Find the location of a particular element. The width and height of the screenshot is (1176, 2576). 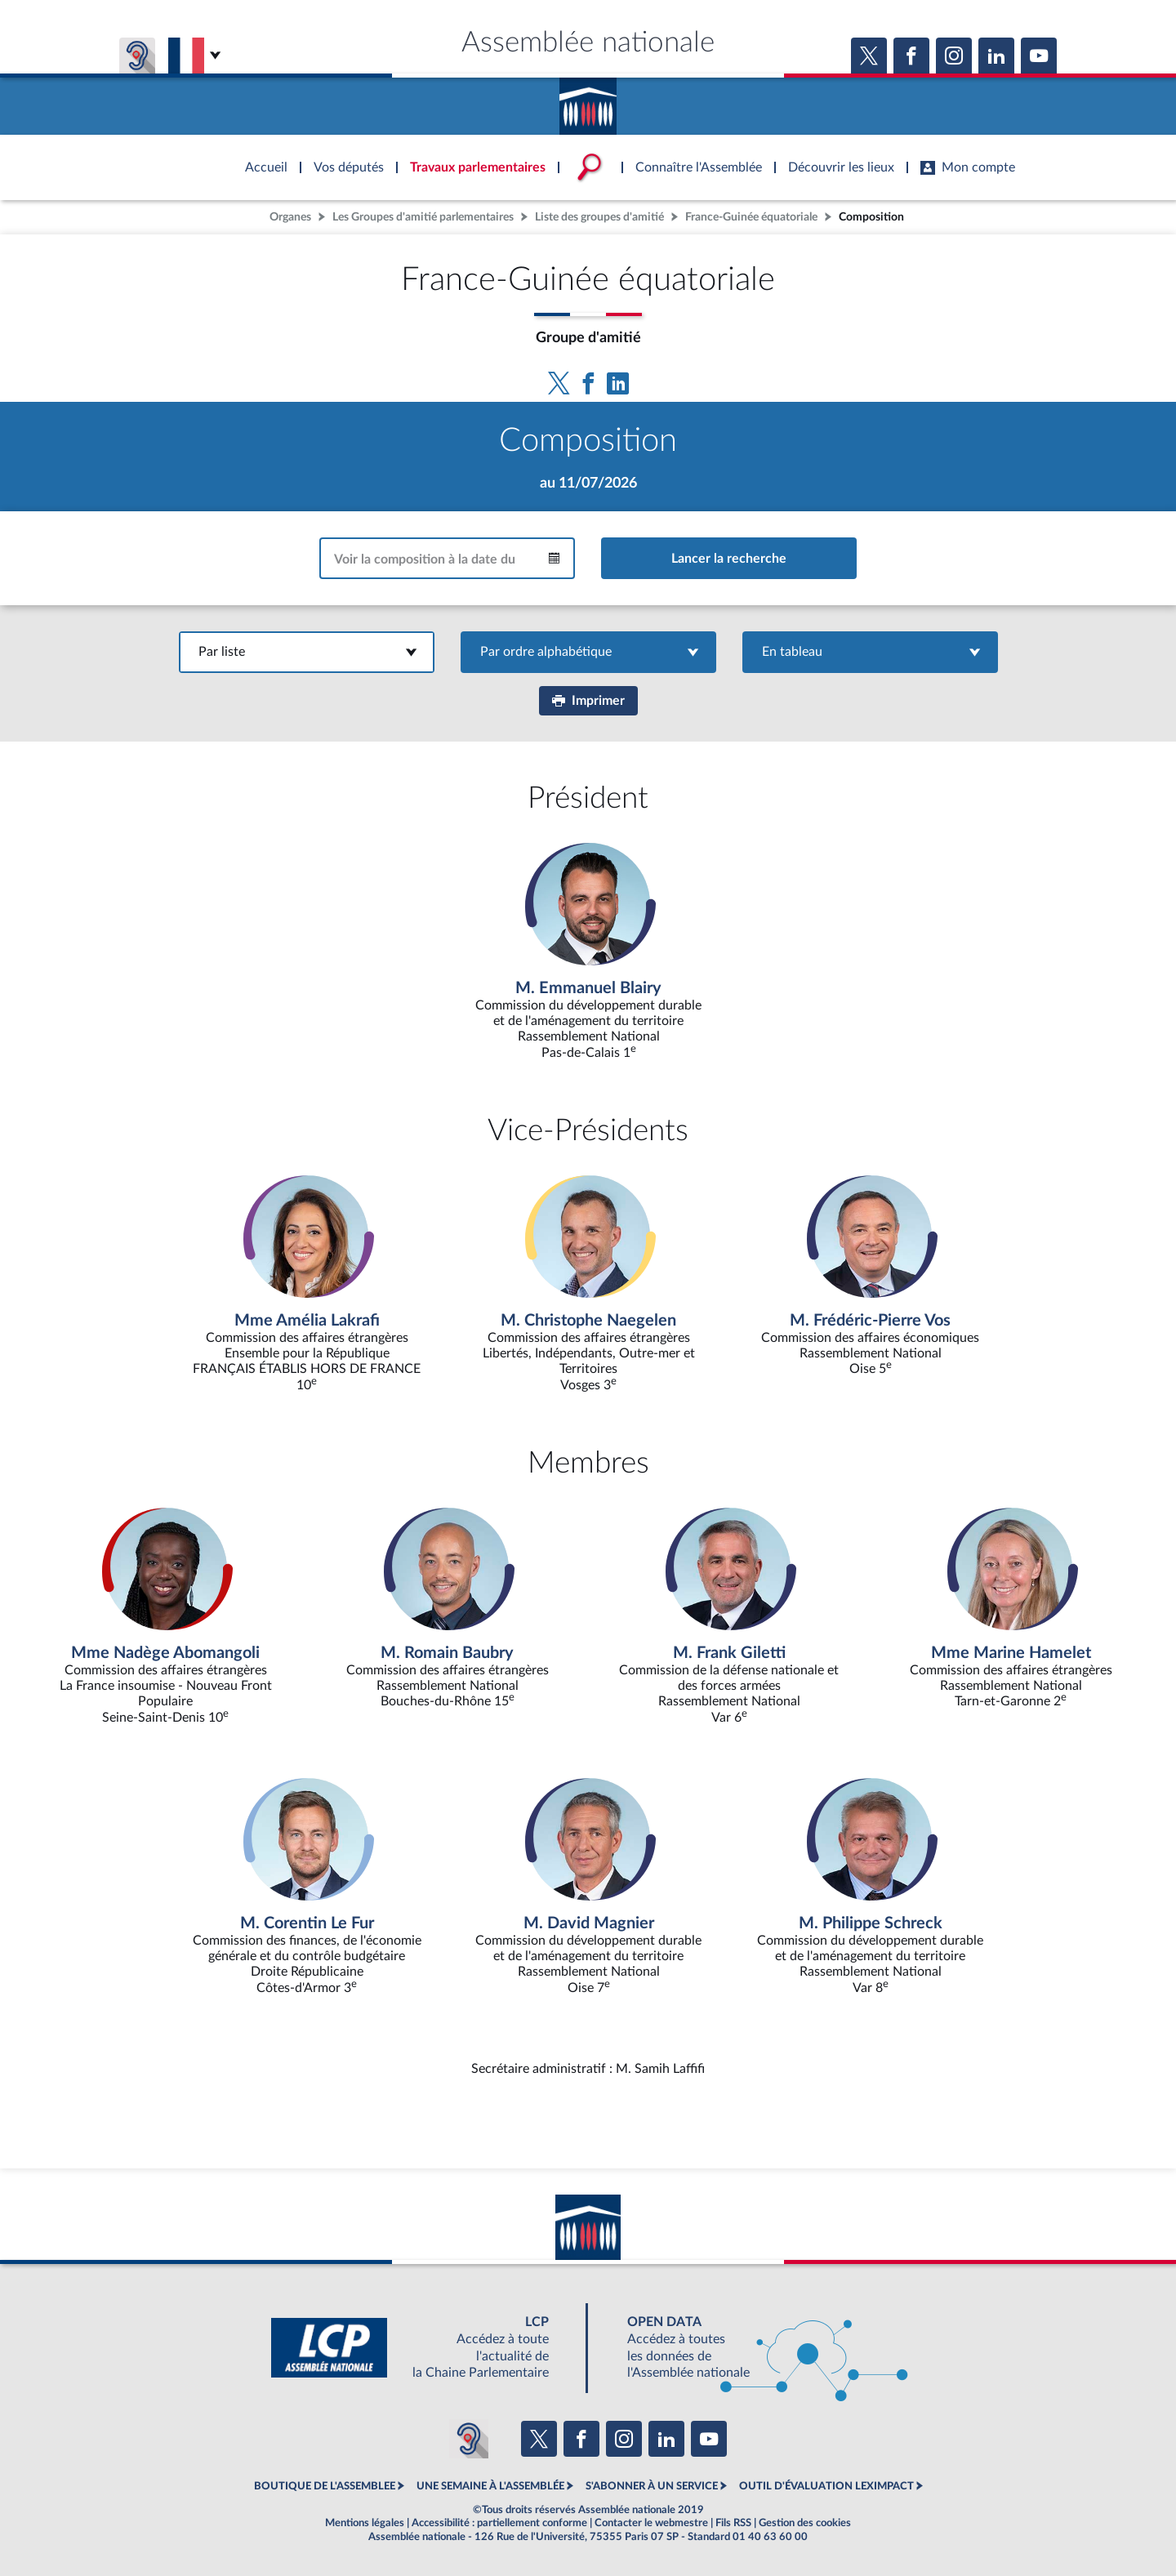

Liste des groupes d'amitié is located at coordinates (599, 217).